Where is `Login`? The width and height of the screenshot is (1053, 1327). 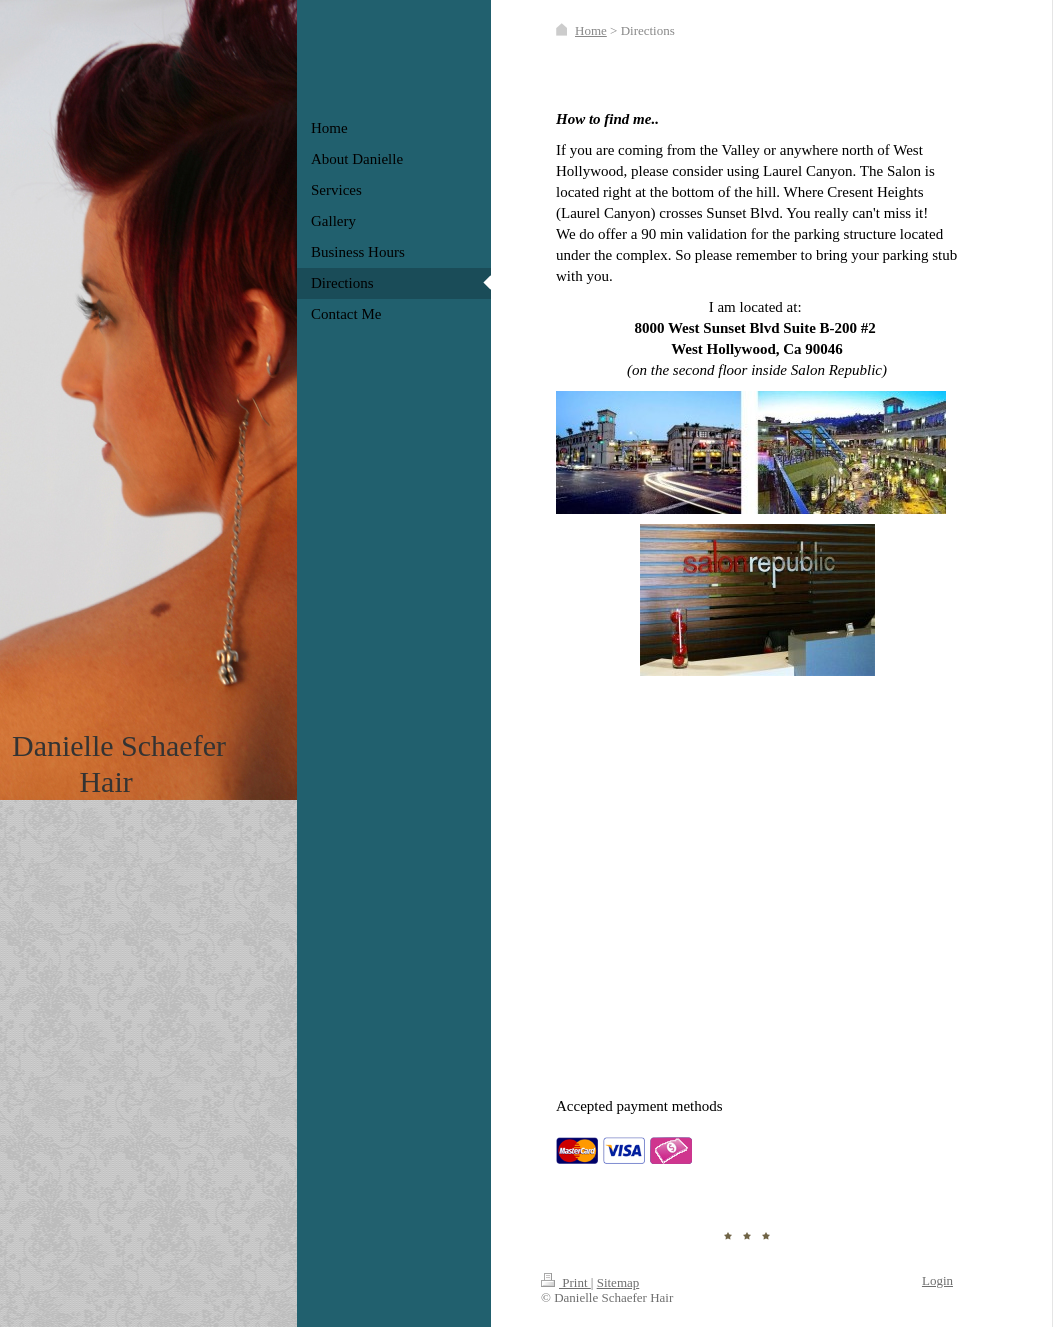
Login is located at coordinates (937, 1280).